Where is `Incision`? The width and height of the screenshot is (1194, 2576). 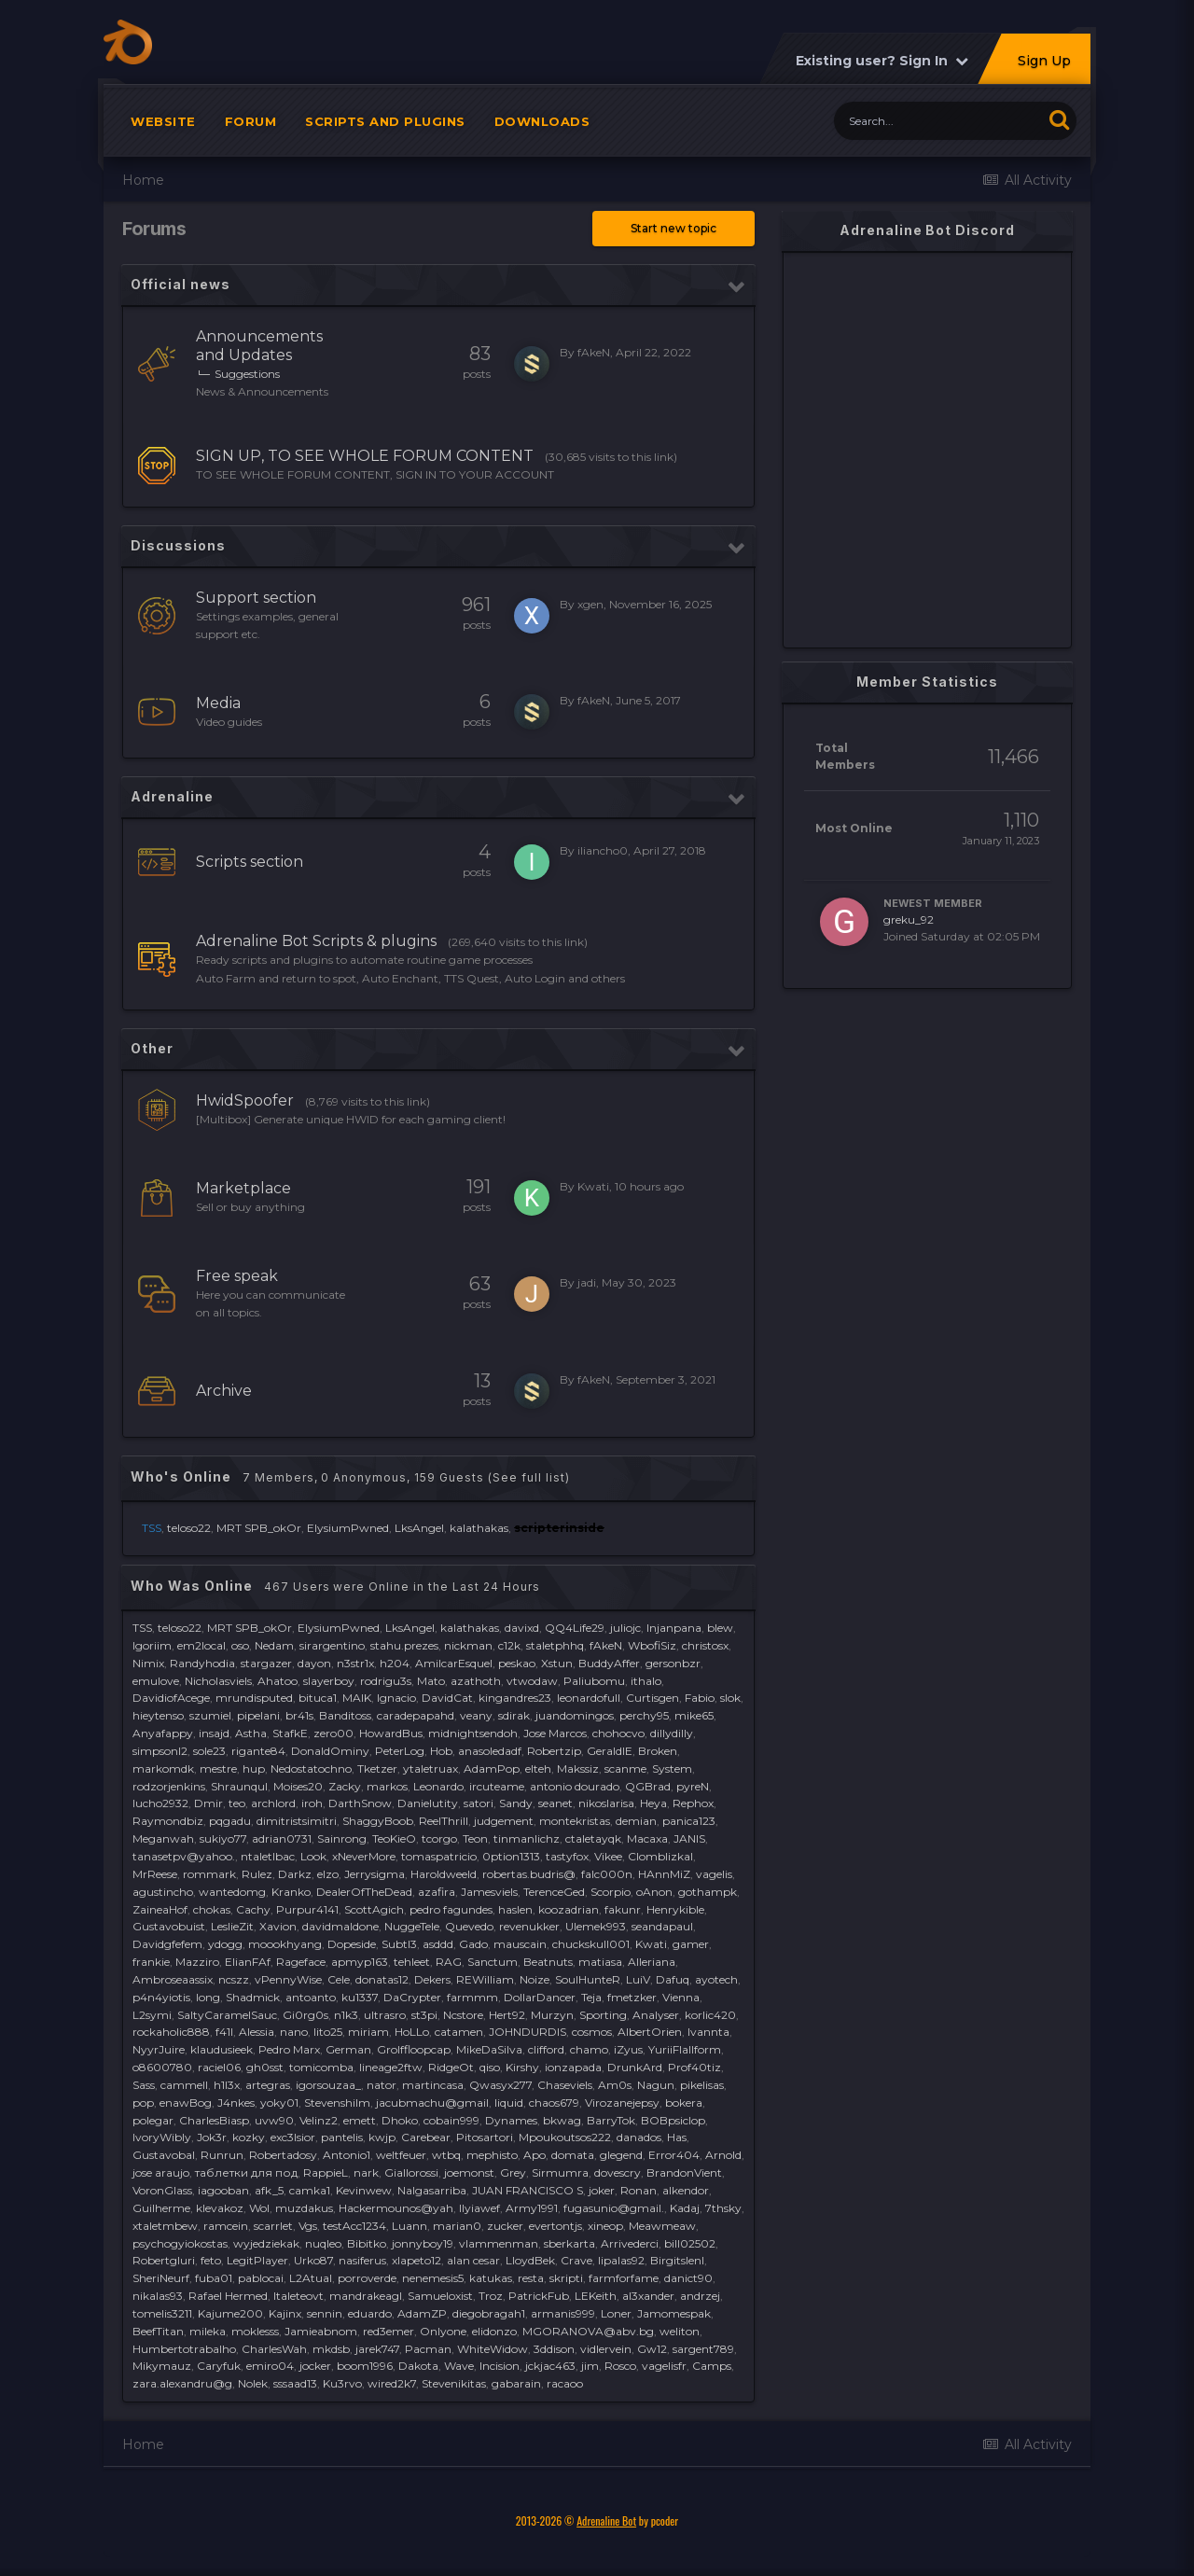
Incision is located at coordinates (499, 2366).